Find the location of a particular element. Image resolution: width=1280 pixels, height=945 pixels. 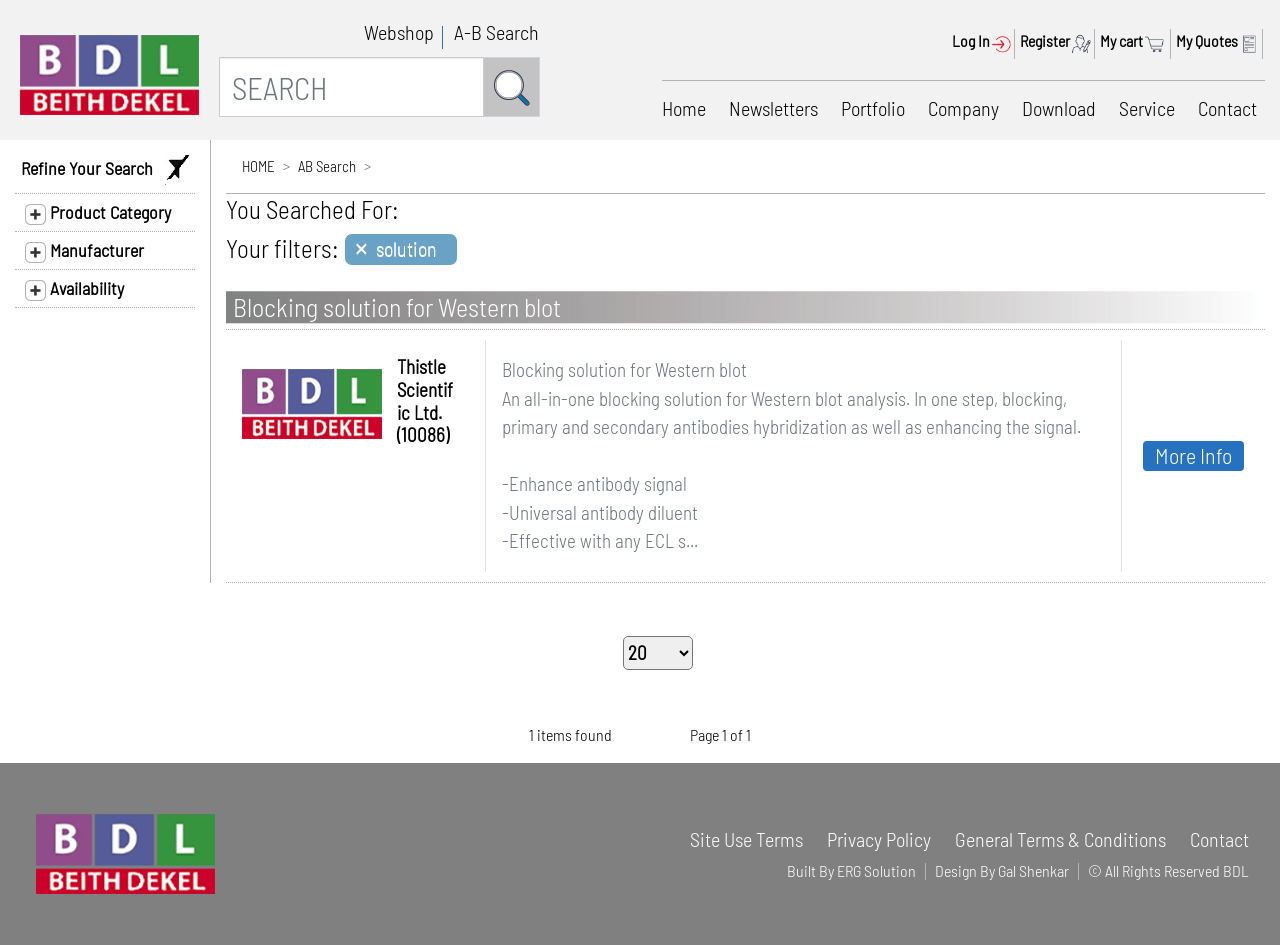

Webshop is located at coordinates (399, 32).